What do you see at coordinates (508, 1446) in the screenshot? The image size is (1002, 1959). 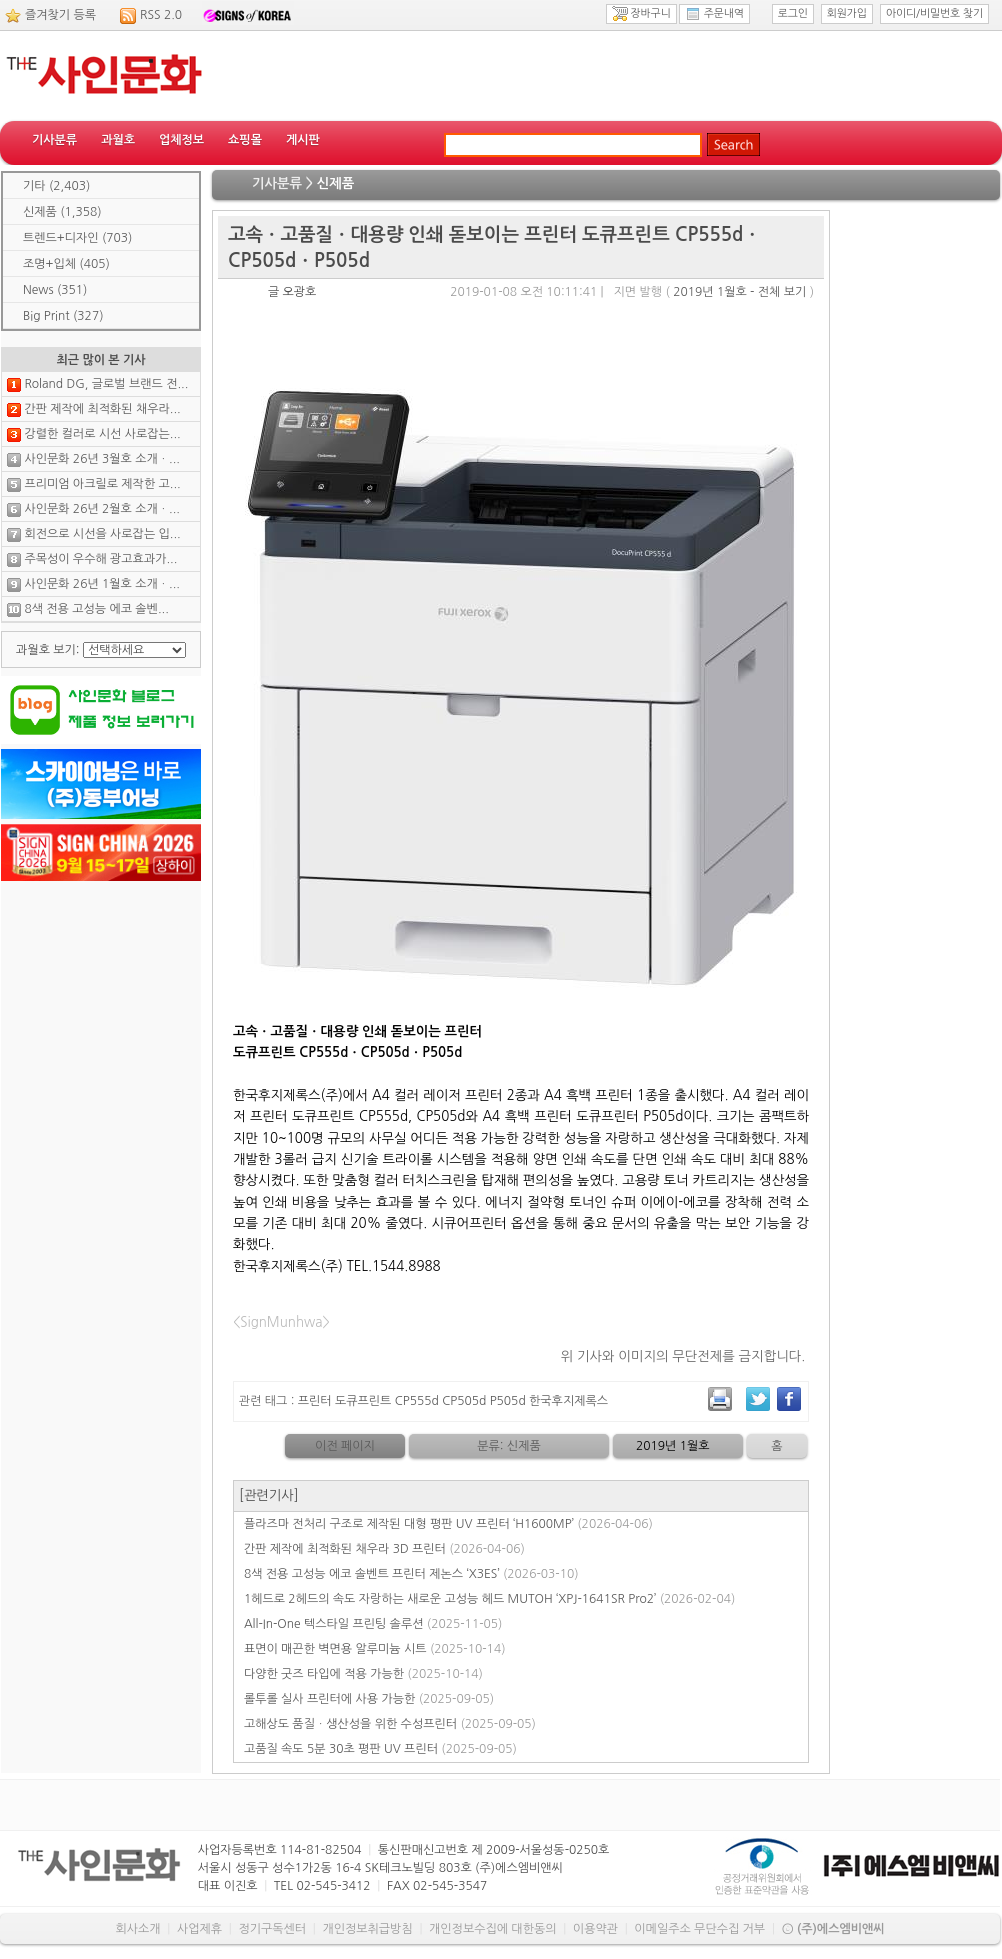 I see `분류: 신제품` at bounding box center [508, 1446].